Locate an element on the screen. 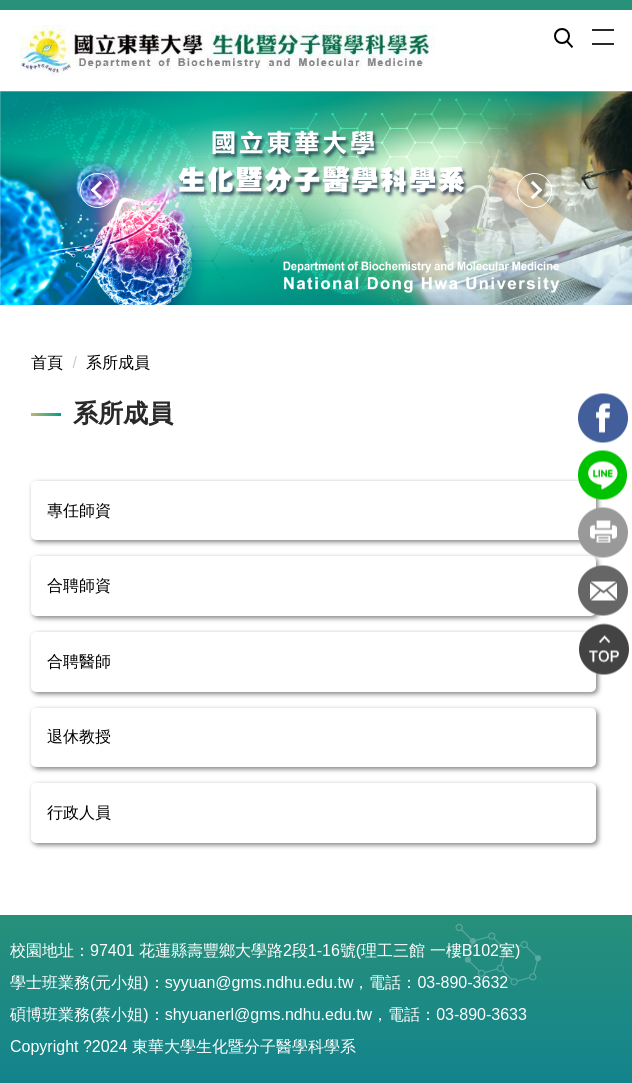 This screenshot has width=632, height=1083. 退休教授 is located at coordinates (79, 736).